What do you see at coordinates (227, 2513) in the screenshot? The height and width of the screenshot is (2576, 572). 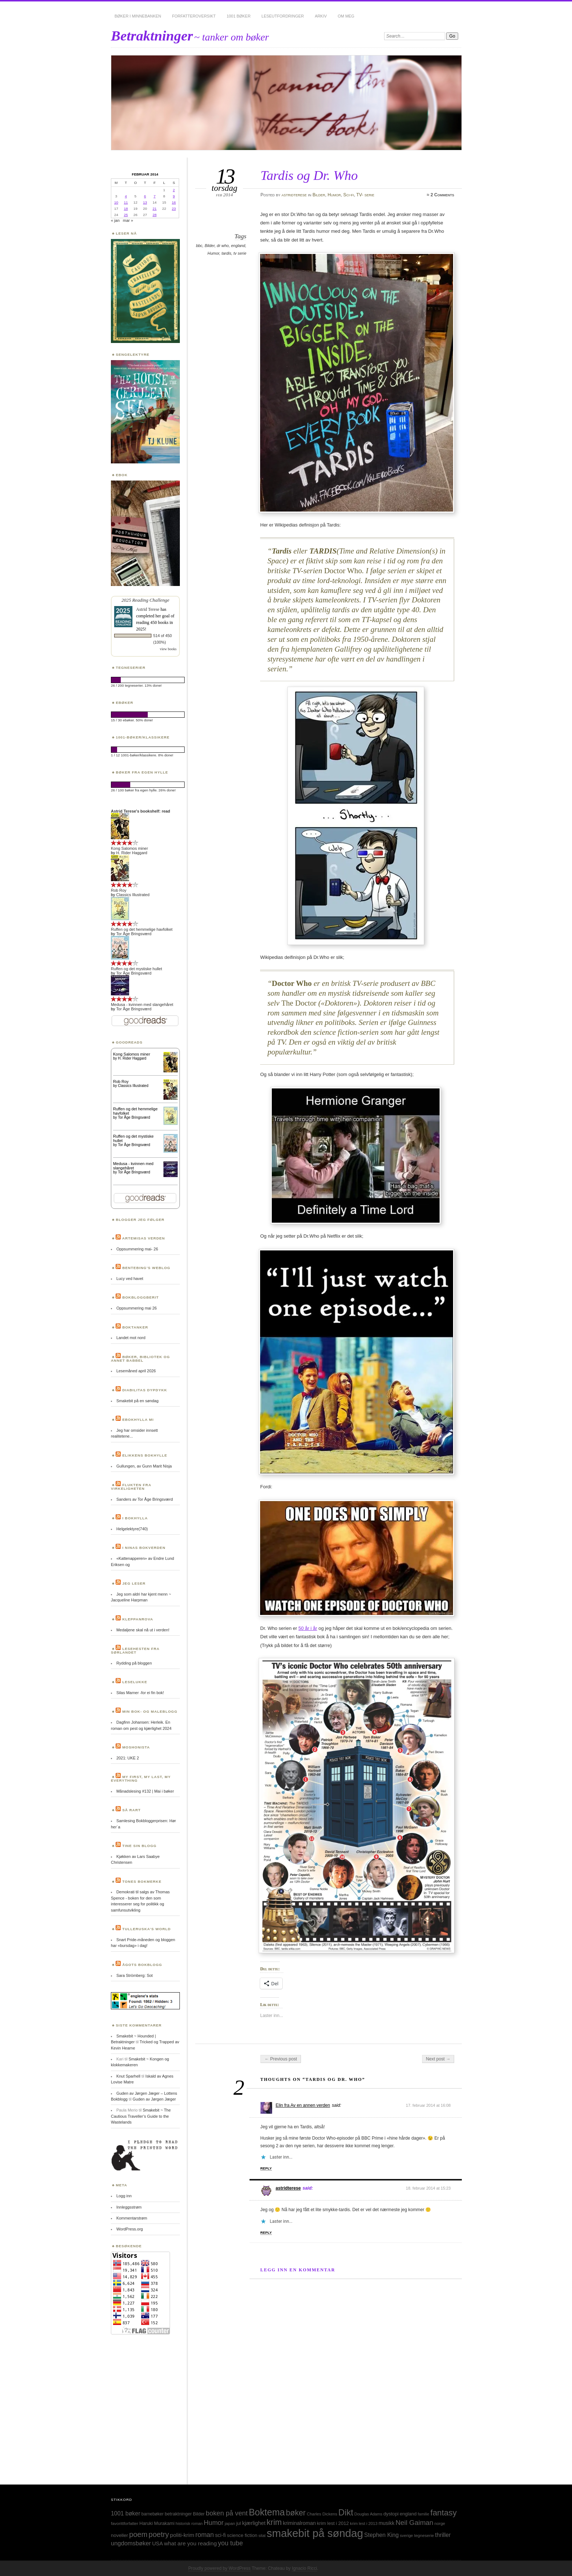 I see `boken på vent [boken på vent (77 elementer)]` at bounding box center [227, 2513].